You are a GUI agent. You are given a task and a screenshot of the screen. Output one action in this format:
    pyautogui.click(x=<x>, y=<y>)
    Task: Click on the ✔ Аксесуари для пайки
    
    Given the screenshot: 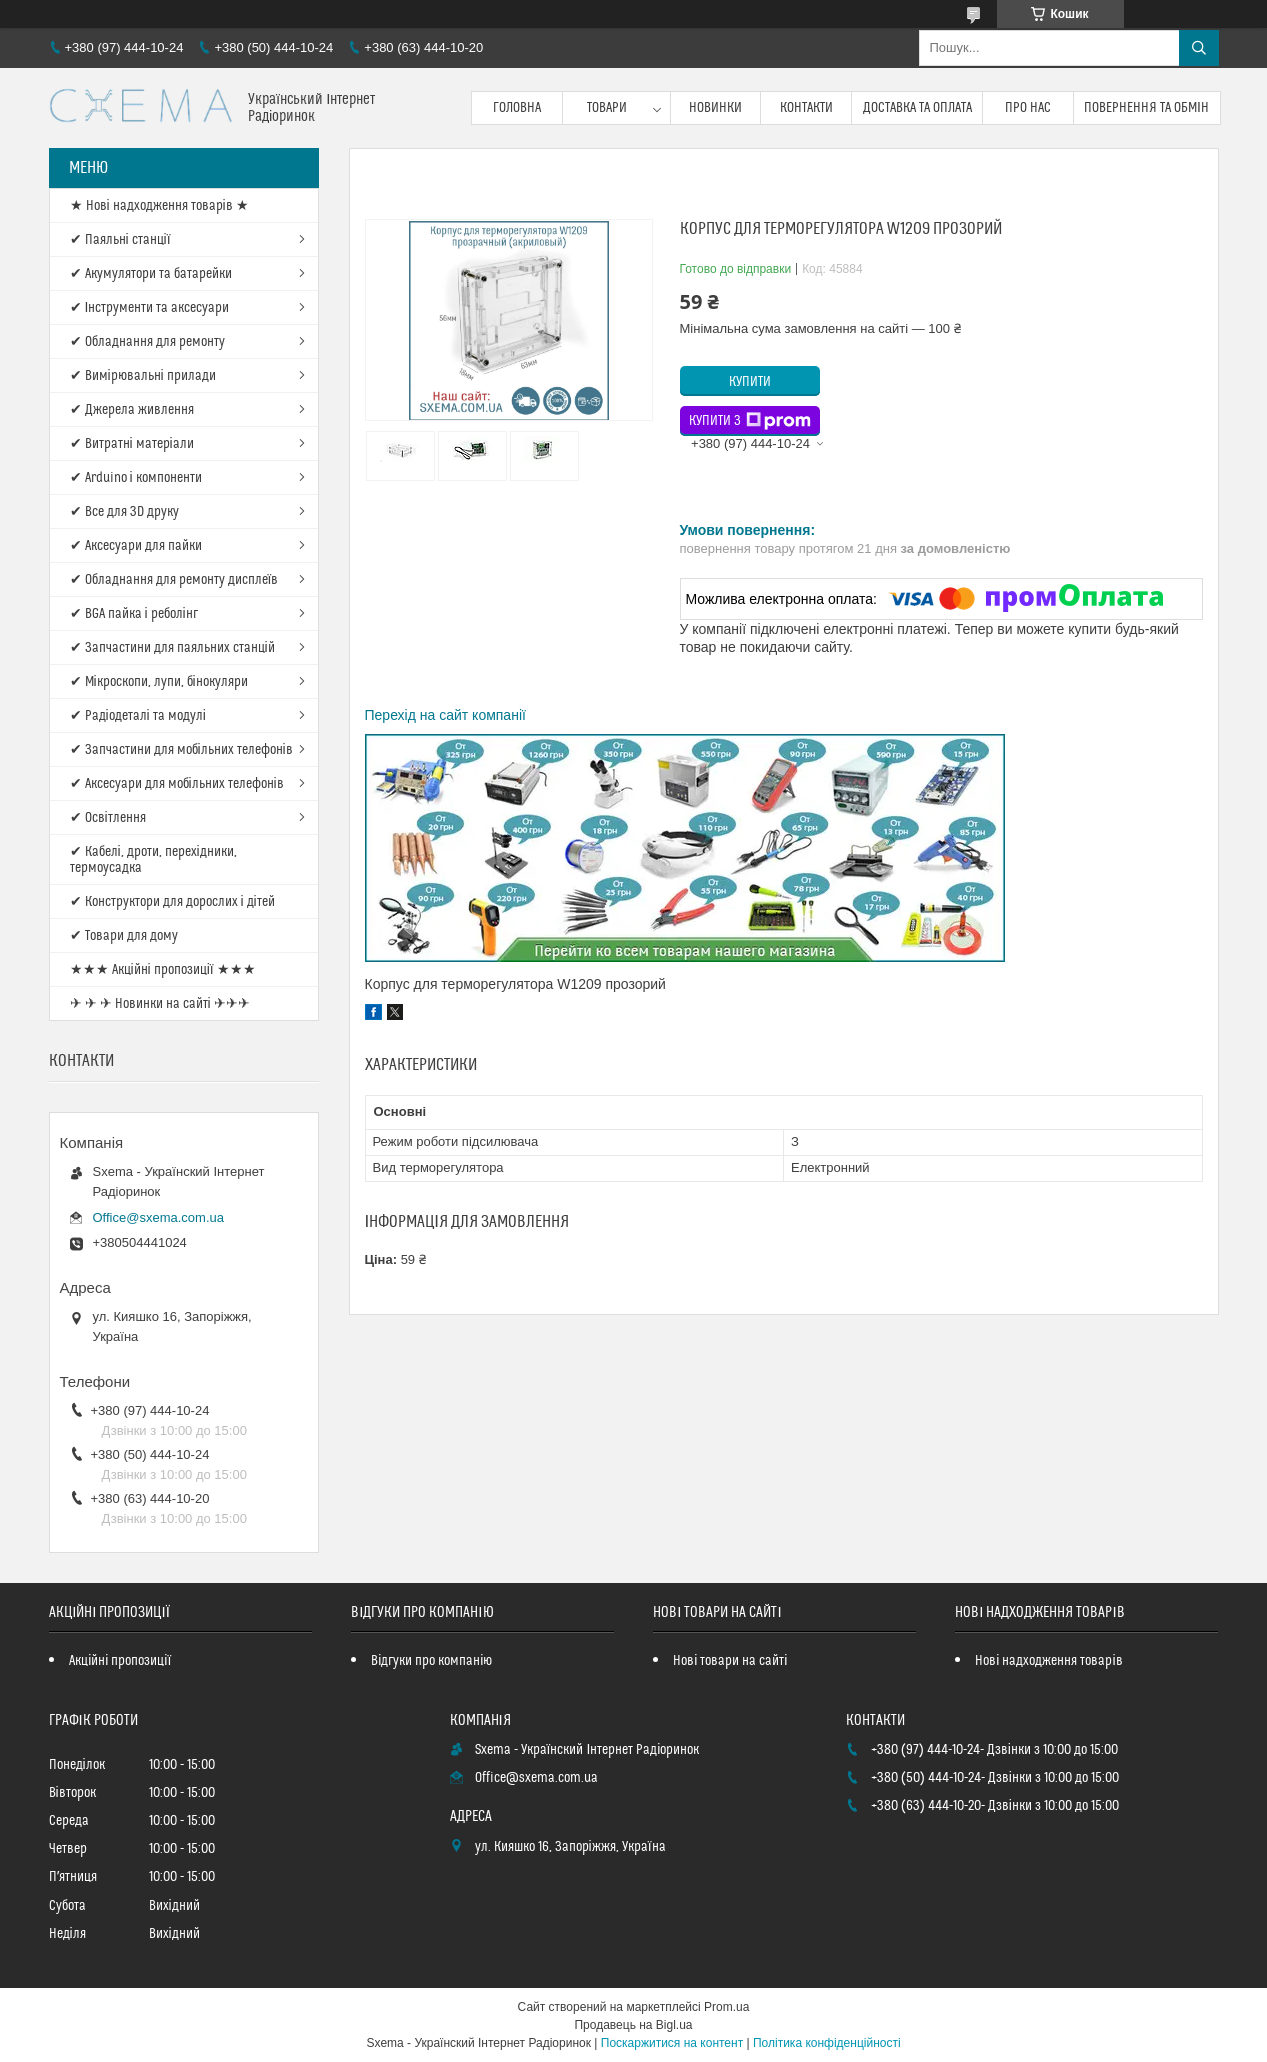 What is the action you would take?
    pyautogui.click(x=136, y=546)
    